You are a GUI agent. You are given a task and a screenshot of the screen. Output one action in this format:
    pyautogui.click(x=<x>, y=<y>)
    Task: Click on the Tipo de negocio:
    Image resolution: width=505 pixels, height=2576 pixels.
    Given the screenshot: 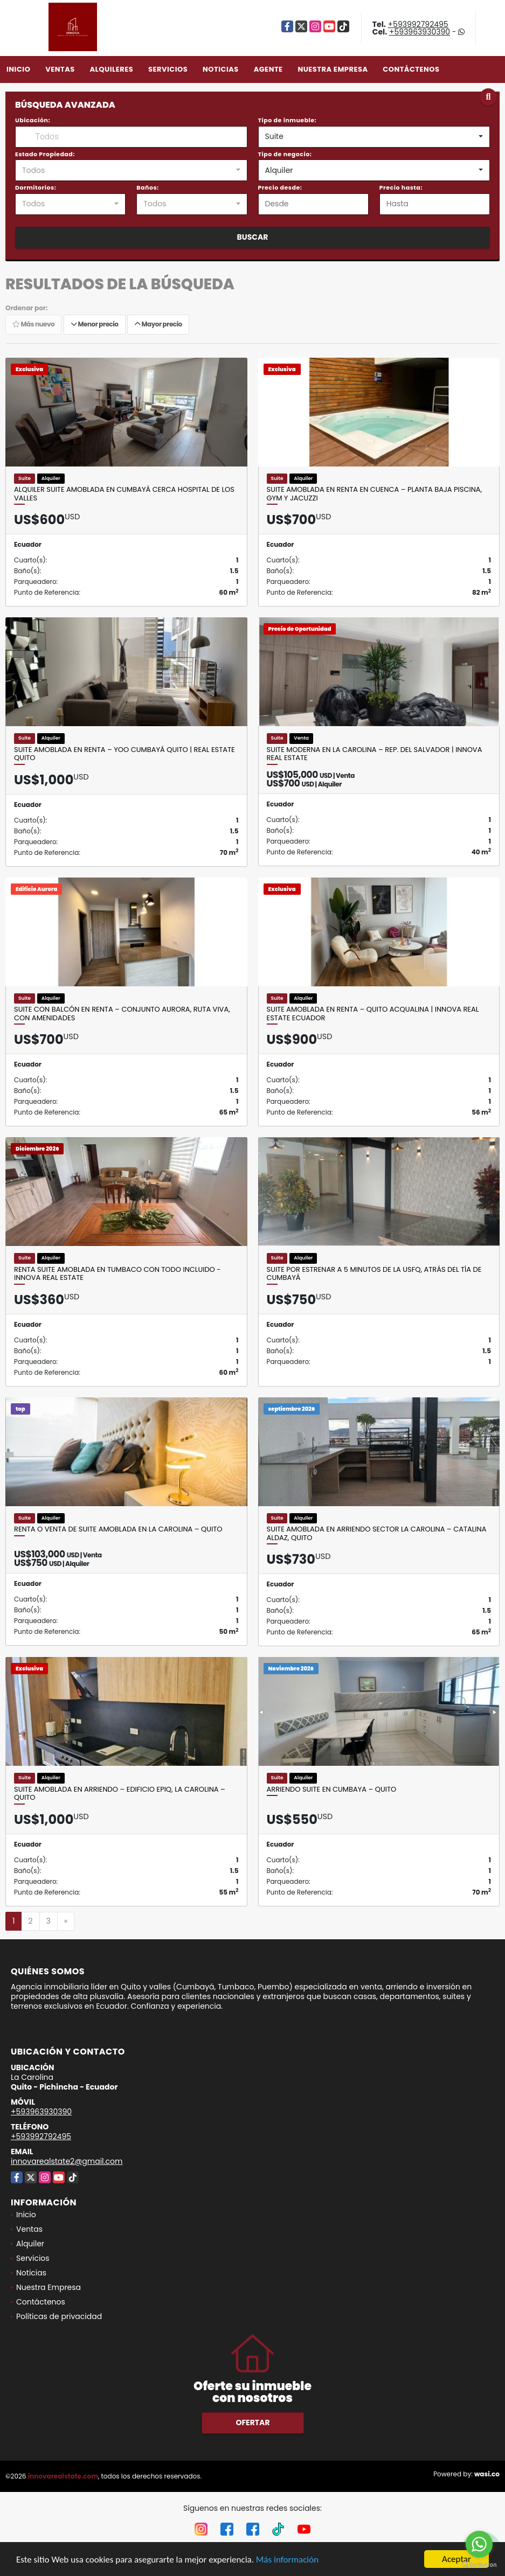 What is the action you would take?
    pyautogui.click(x=285, y=154)
    